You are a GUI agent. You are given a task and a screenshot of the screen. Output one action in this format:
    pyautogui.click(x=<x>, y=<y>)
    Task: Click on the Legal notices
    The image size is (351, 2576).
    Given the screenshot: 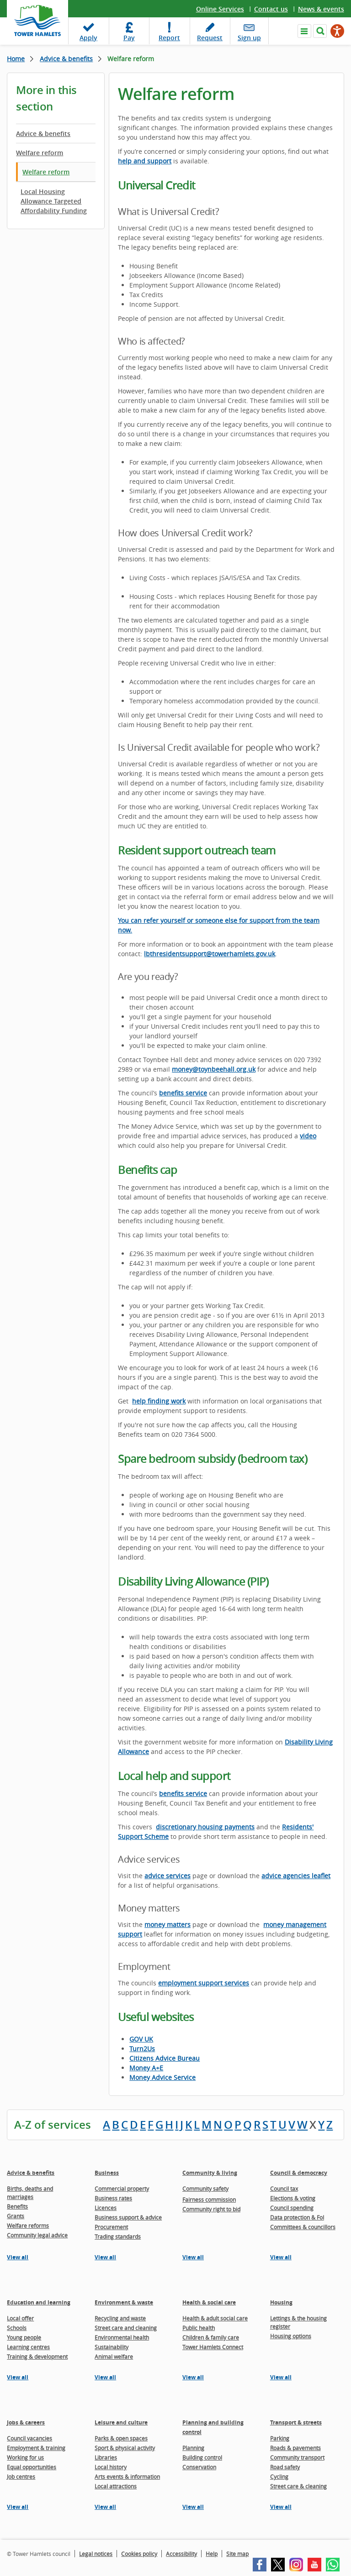 What is the action you would take?
    pyautogui.click(x=95, y=2553)
    